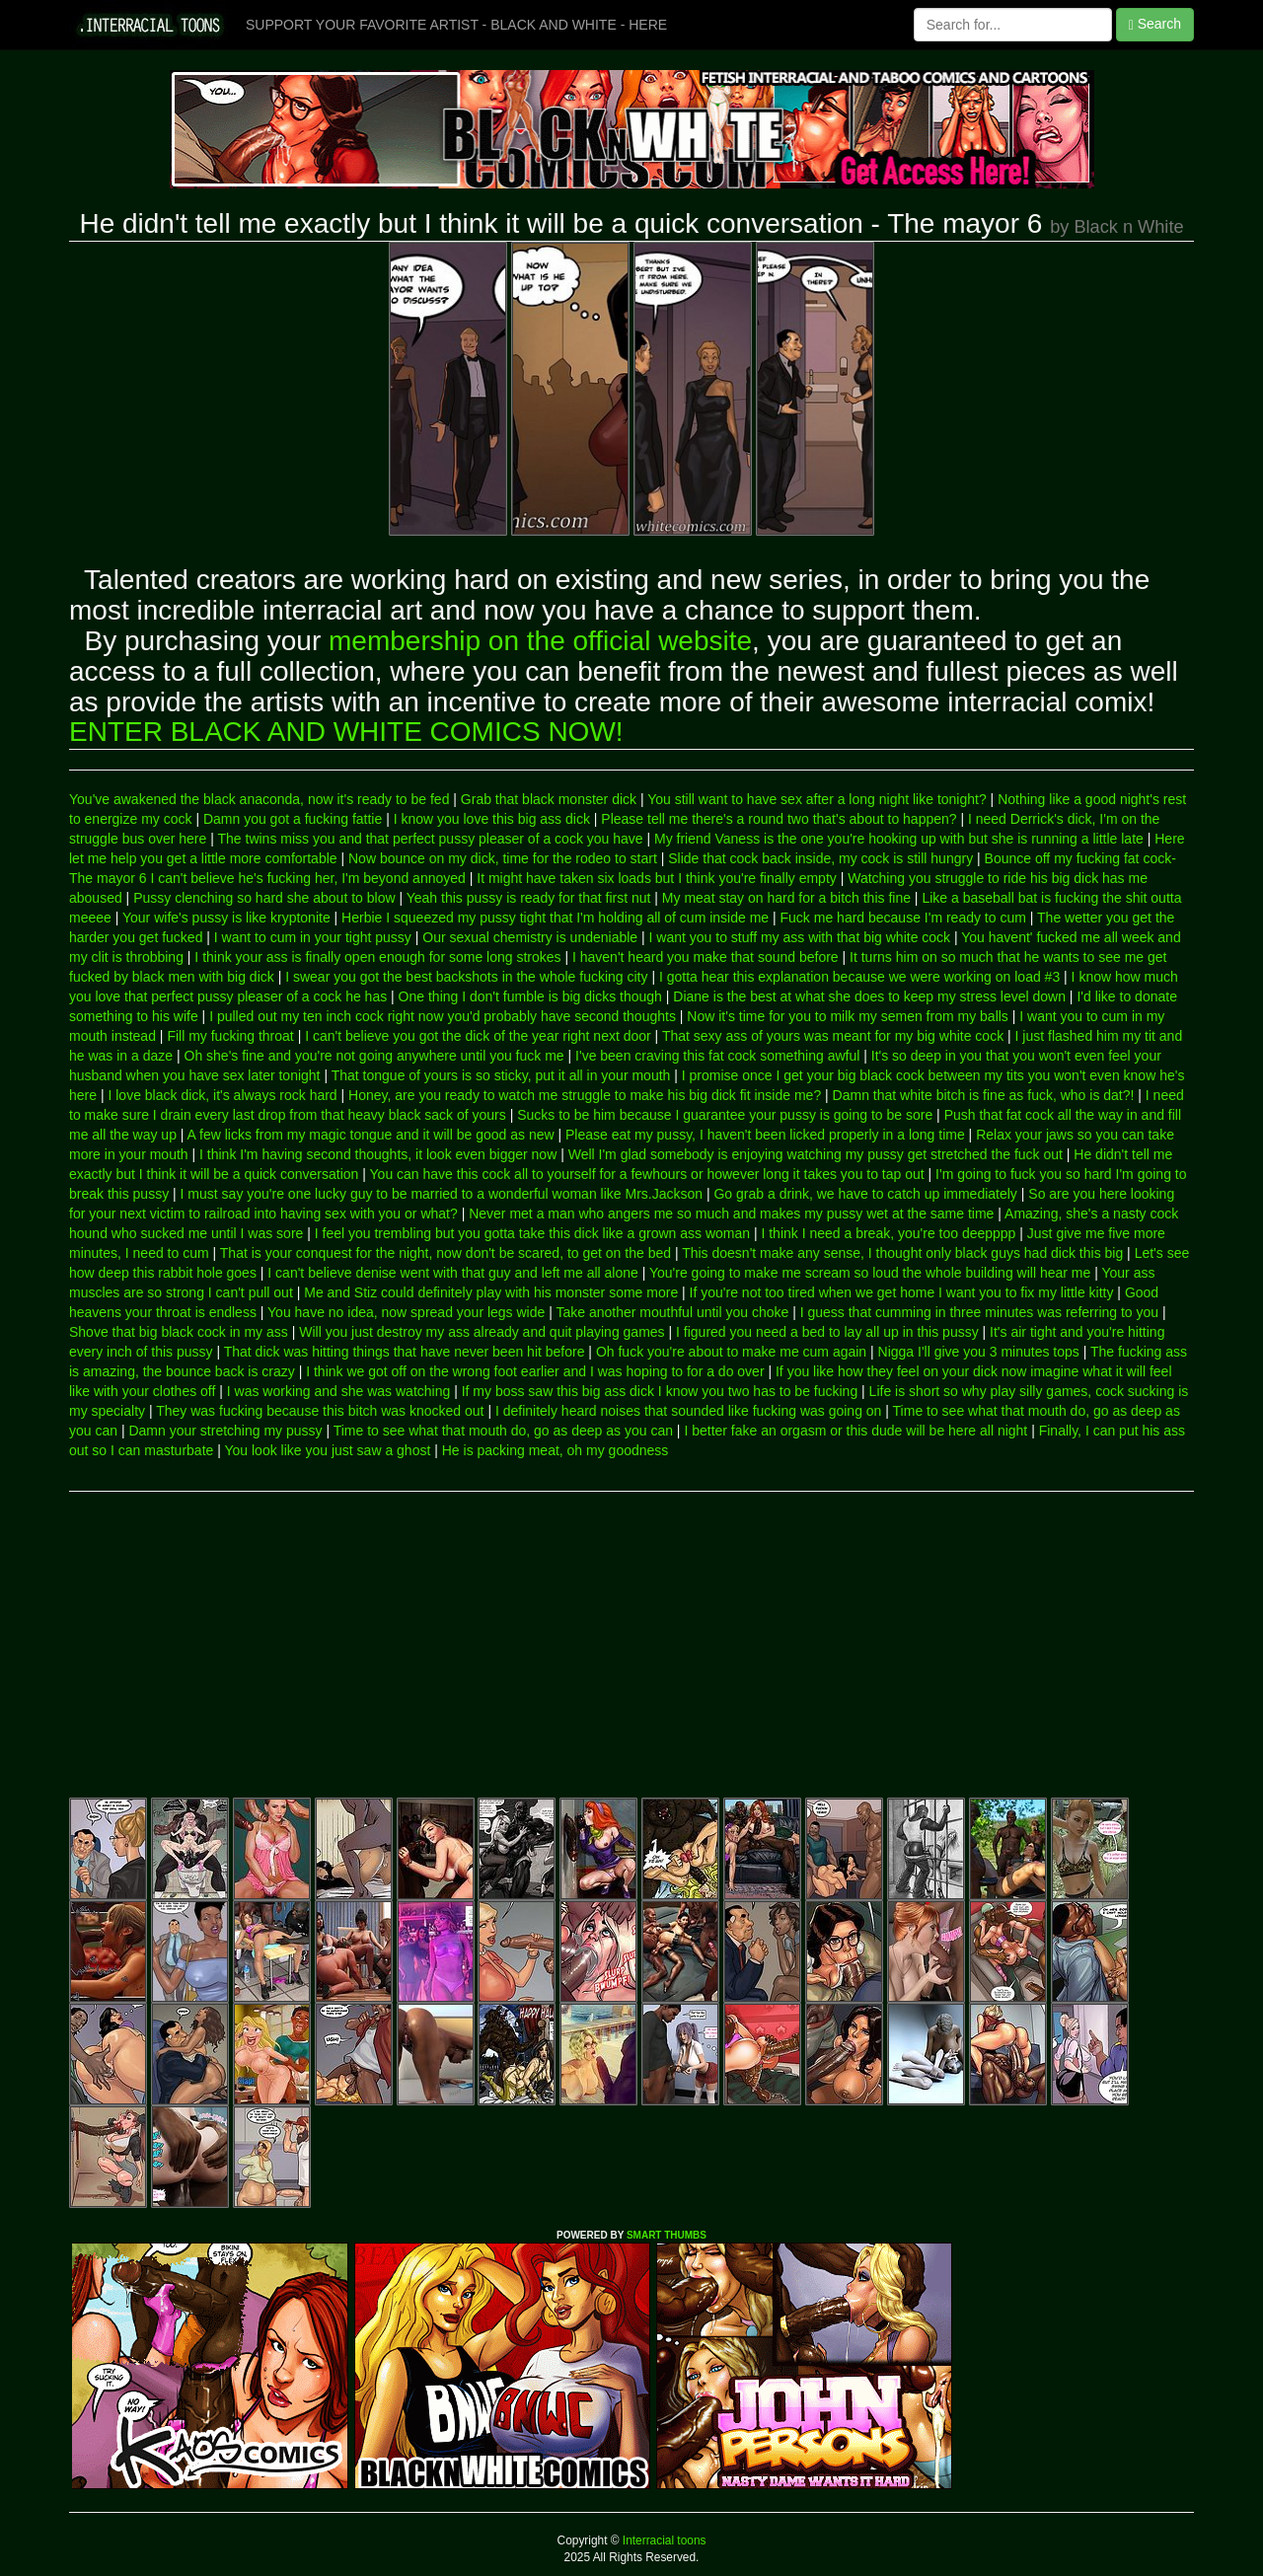 The image size is (1263, 2576). What do you see at coordinates (442, 1016) in the screenshot?
I see `I pulled out my ten inch cock right now you'd probably have second thoughts` at bounding box center [442, 1016].